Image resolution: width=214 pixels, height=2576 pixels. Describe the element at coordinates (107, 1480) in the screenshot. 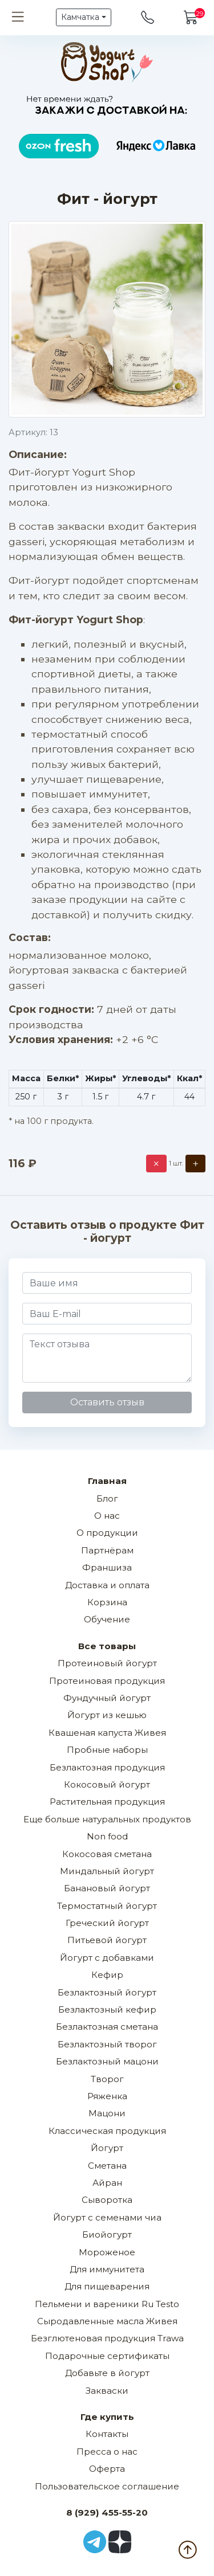

I see `Главная` at that location.